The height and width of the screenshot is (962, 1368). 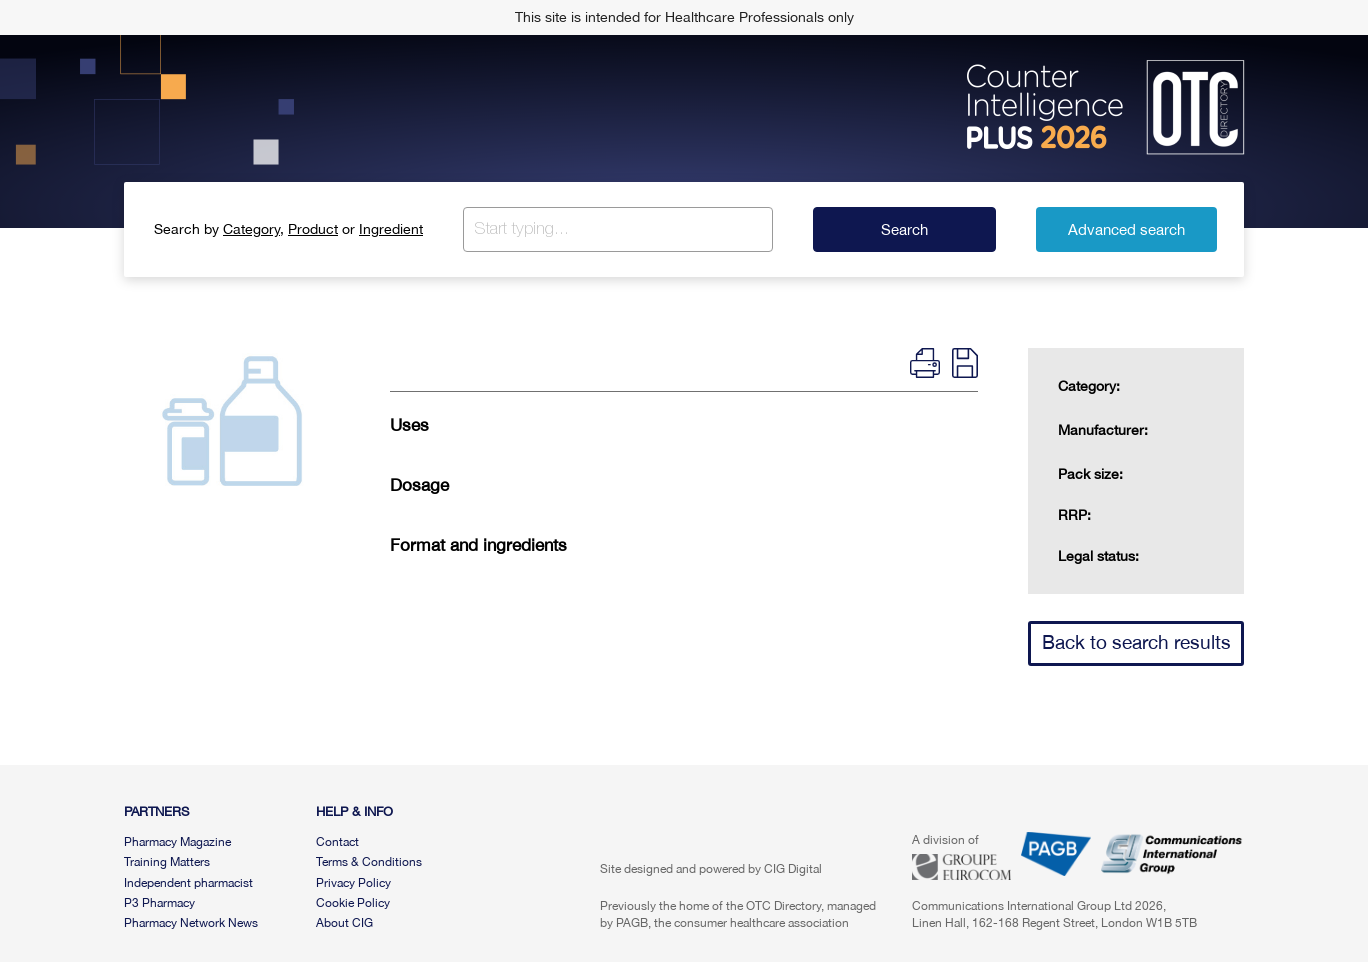 I want to click on About CIG, so click(x=344, y=923).